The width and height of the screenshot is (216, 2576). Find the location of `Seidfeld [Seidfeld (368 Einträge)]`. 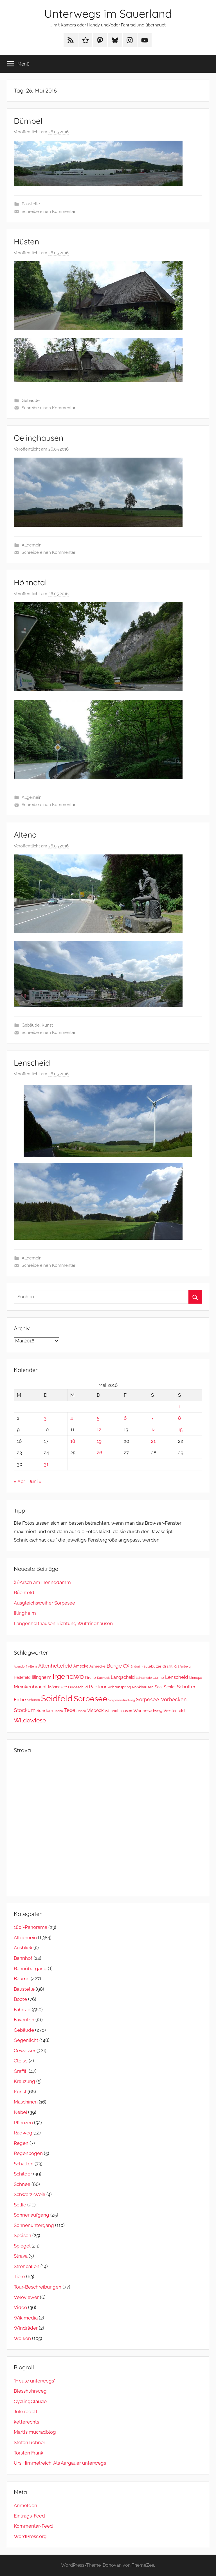

Seidfeld [Seidfeld (368 Einträge)] is located at coordinates (57, 1698).